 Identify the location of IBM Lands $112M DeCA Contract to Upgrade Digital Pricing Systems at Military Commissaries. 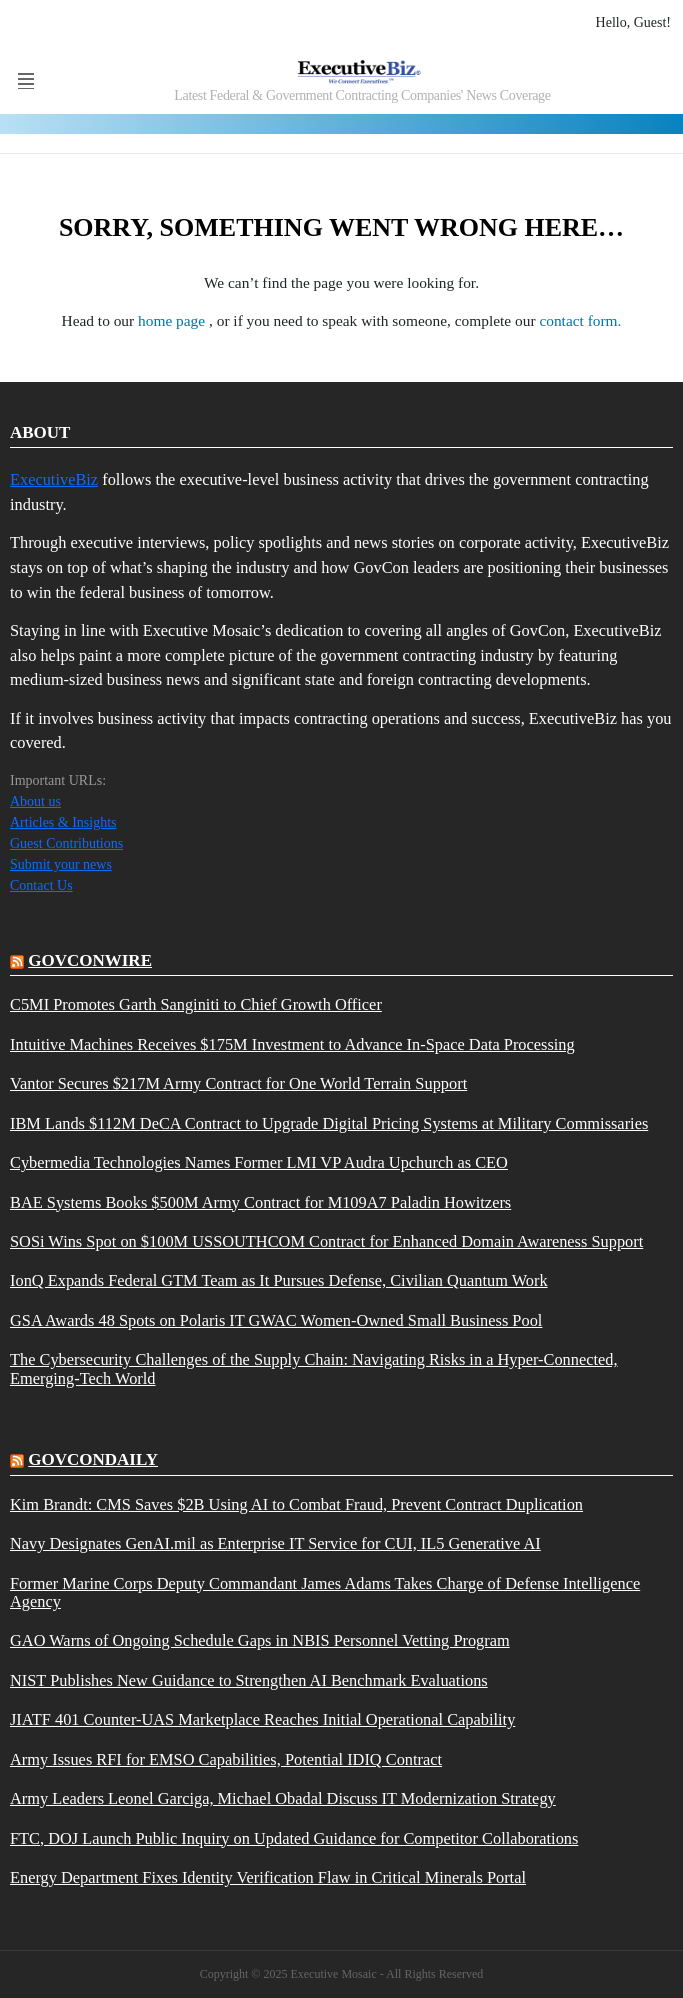
(329, 1124).